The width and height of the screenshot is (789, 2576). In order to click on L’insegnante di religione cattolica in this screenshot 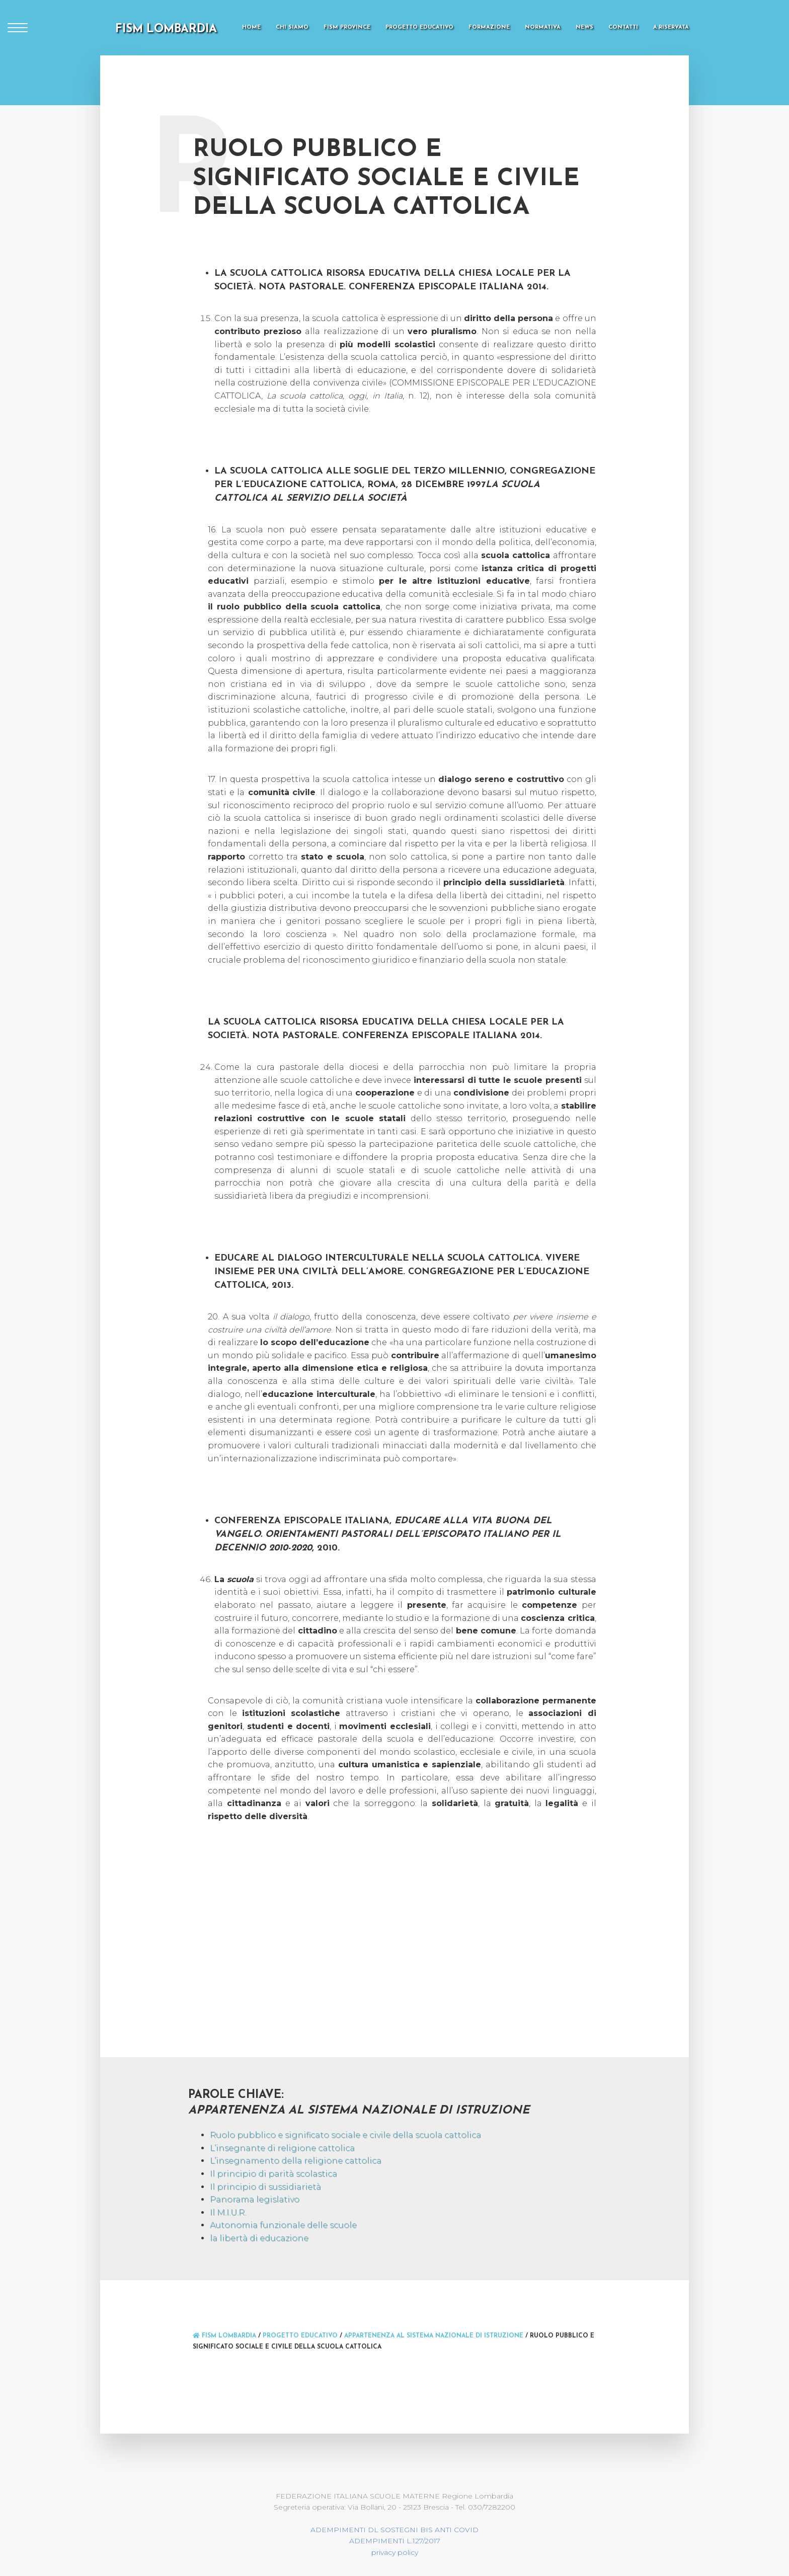, I will do `click(282, 2148)`.